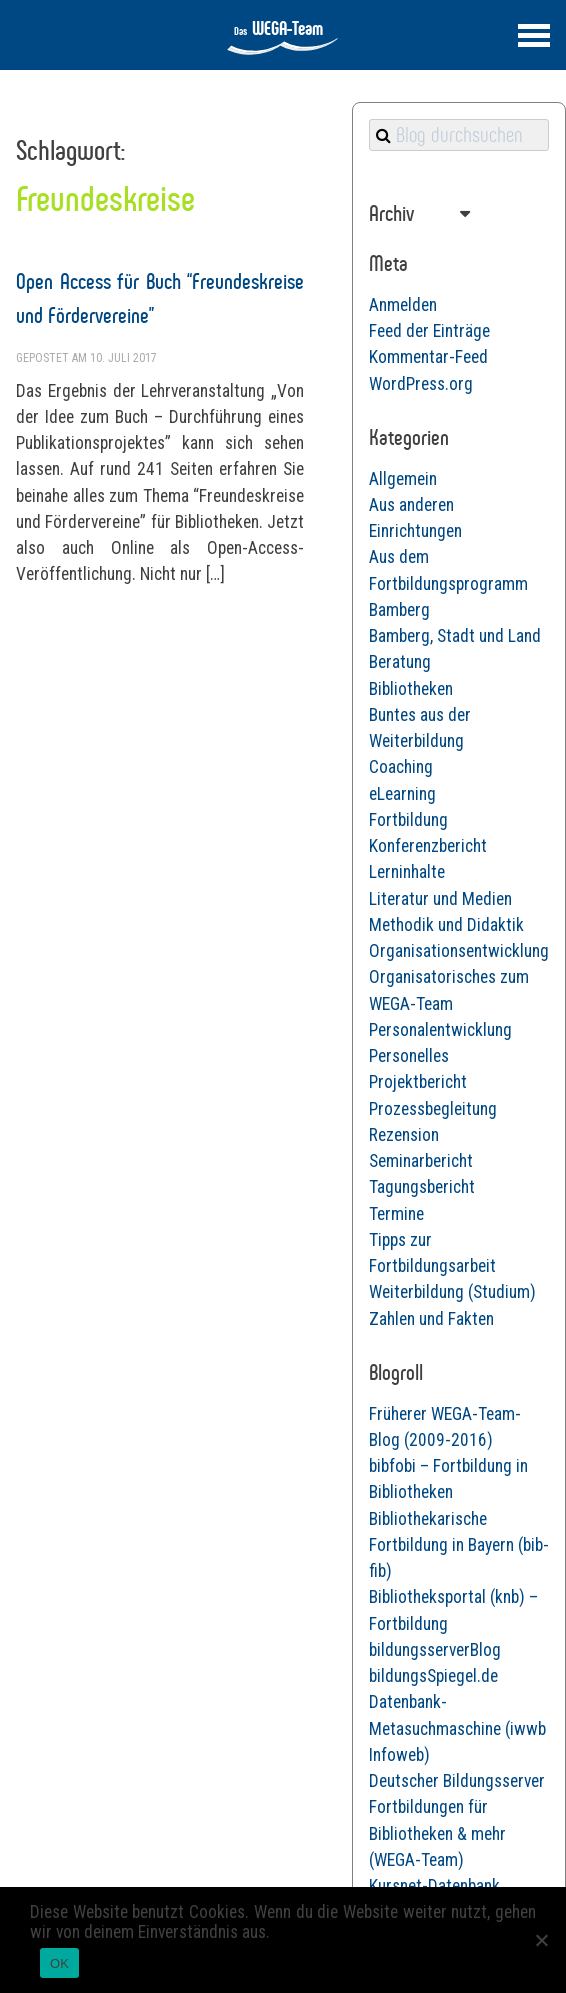  Describe the element at coordinates (435, 1650) in the screenshot. I see `bildungsserverBlog` at that location.